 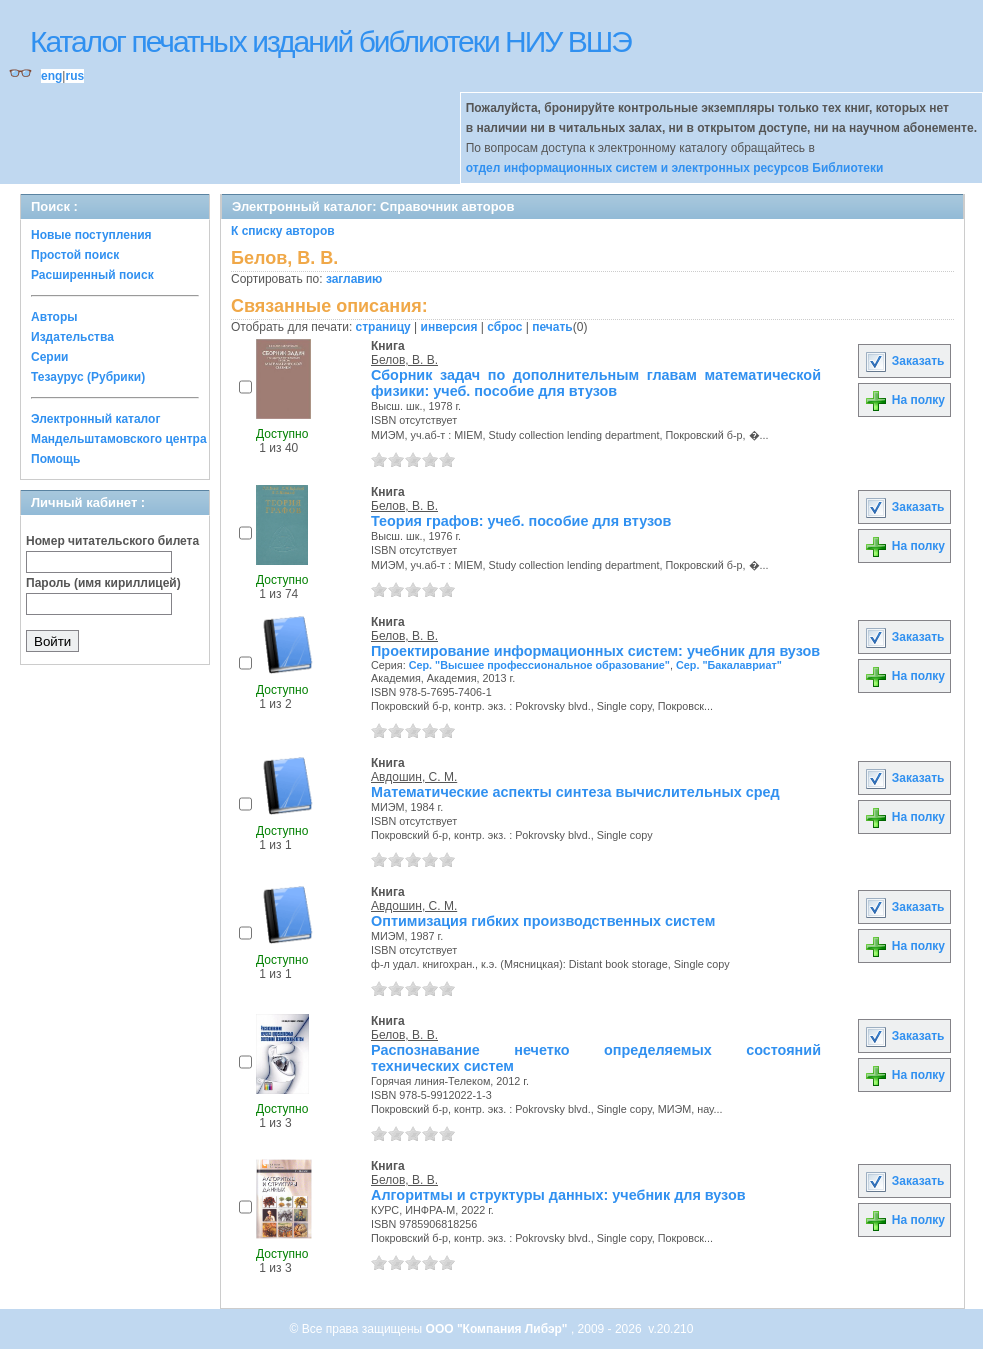 What do you see at coordinates (498, 1329) in the screenshot?
I see `ООО "Компания Либэр"` at bounding box center [498, 1329].